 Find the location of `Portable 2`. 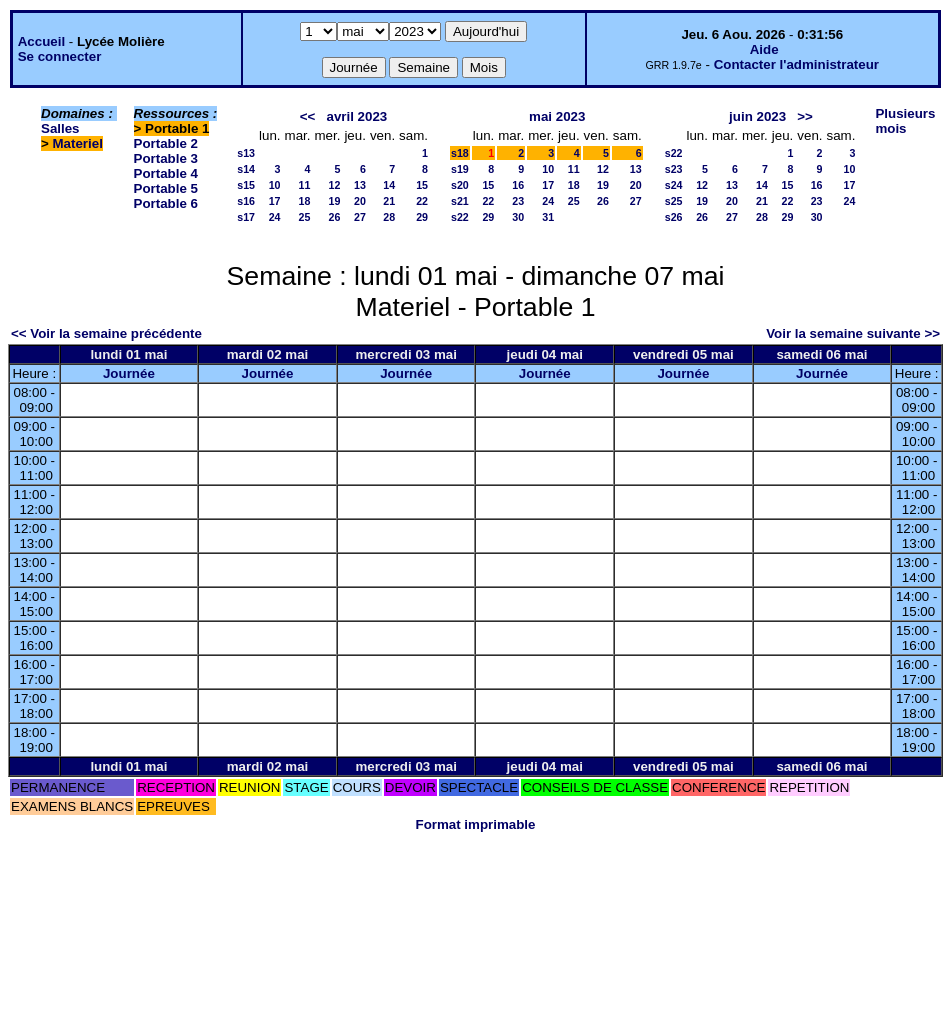

Portable 2 is located at coordinates (166, 143).